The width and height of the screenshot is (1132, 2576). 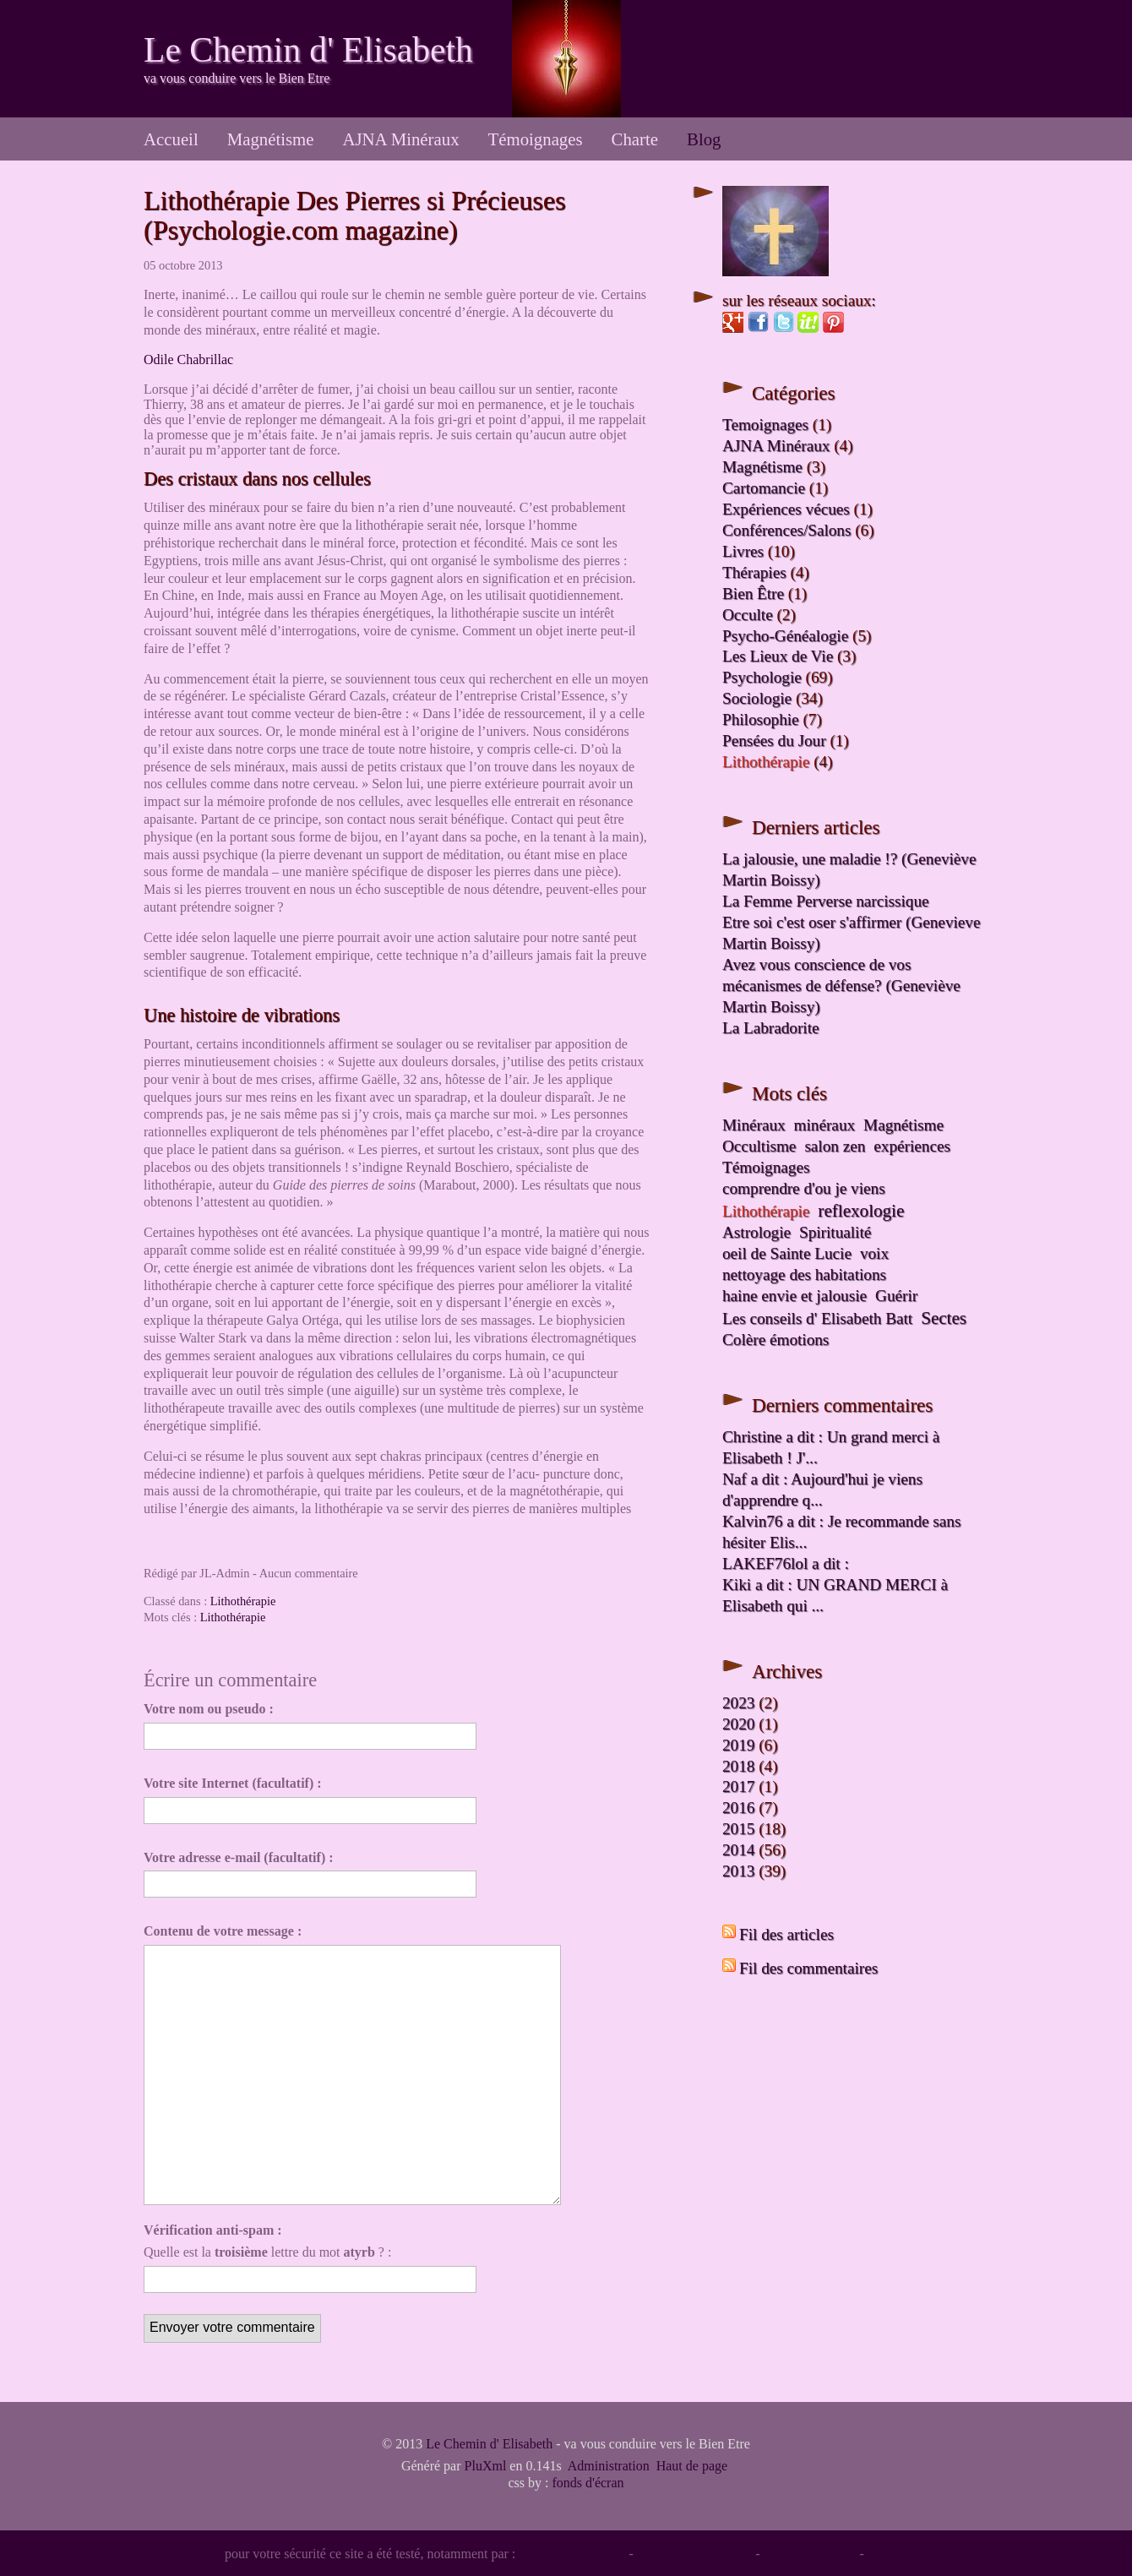 I want to click on Sociologie, so click(x=757, y=698).